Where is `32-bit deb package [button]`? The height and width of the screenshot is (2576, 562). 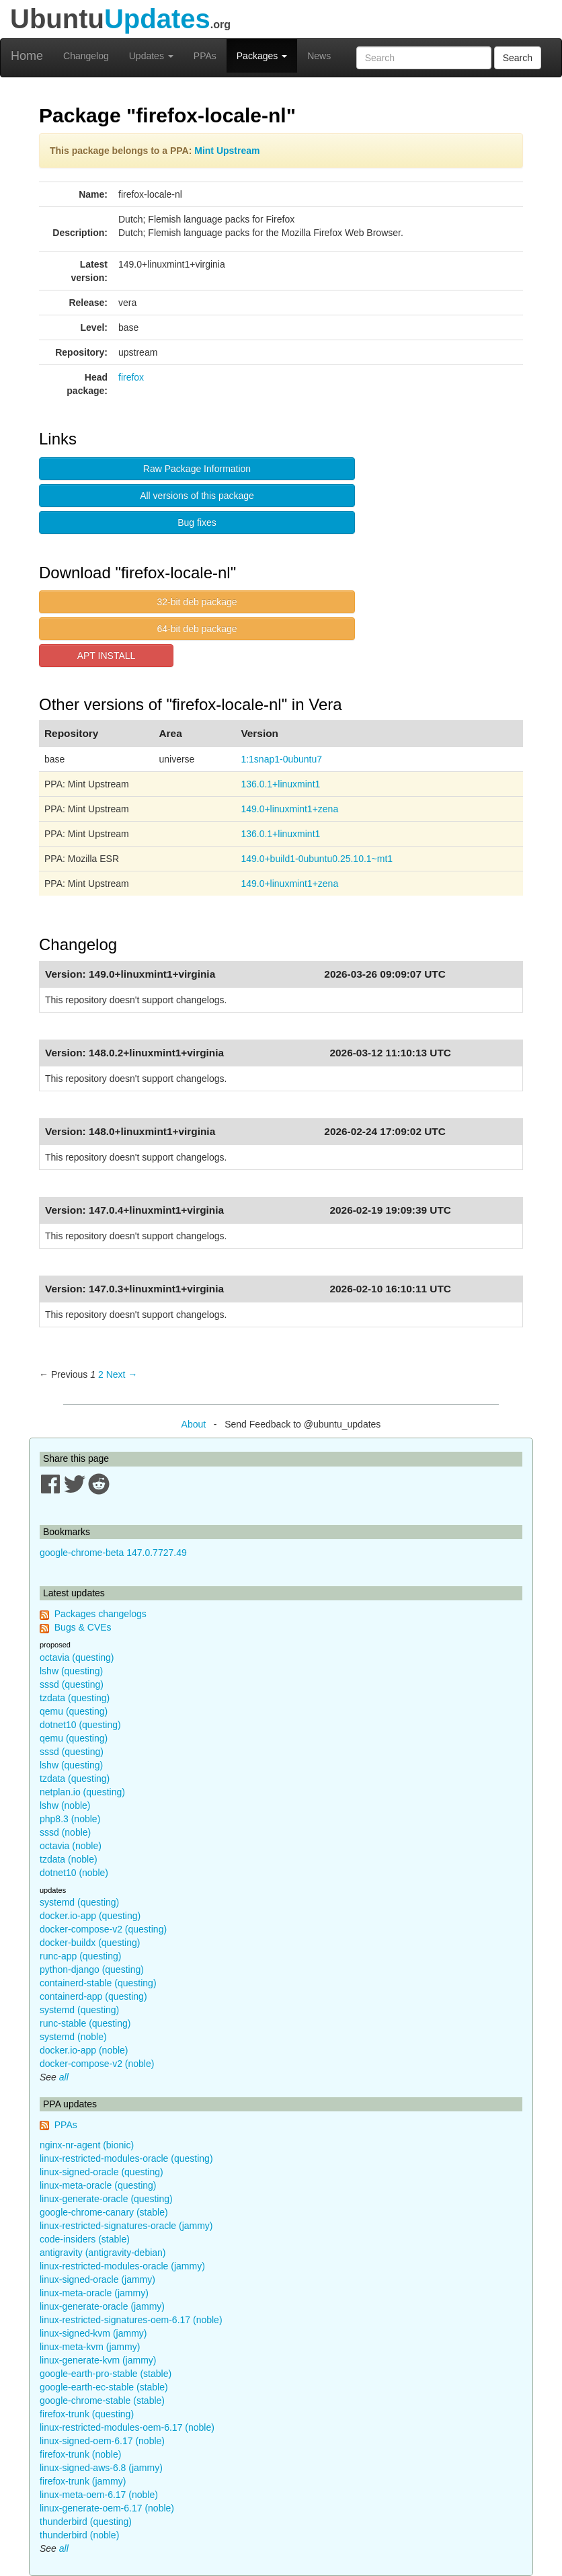 32-bit deb package [button] is located at coordinates (197, 601).